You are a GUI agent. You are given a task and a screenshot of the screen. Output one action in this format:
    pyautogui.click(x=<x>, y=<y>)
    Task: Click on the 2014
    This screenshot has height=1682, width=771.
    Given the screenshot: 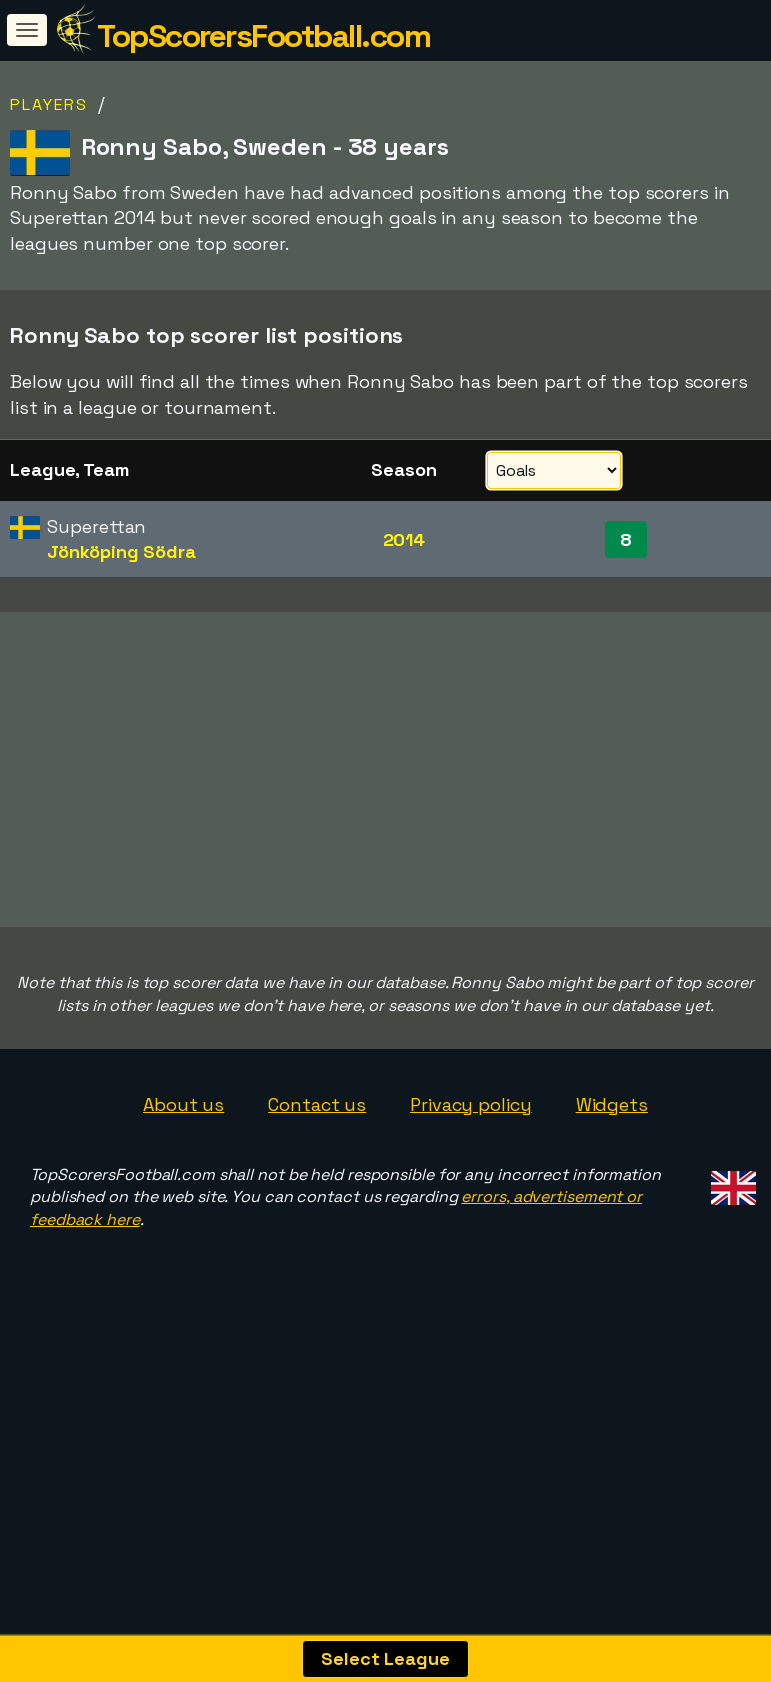 What is the action you would take?
    pyautogui.click(x=404, y=539)
    